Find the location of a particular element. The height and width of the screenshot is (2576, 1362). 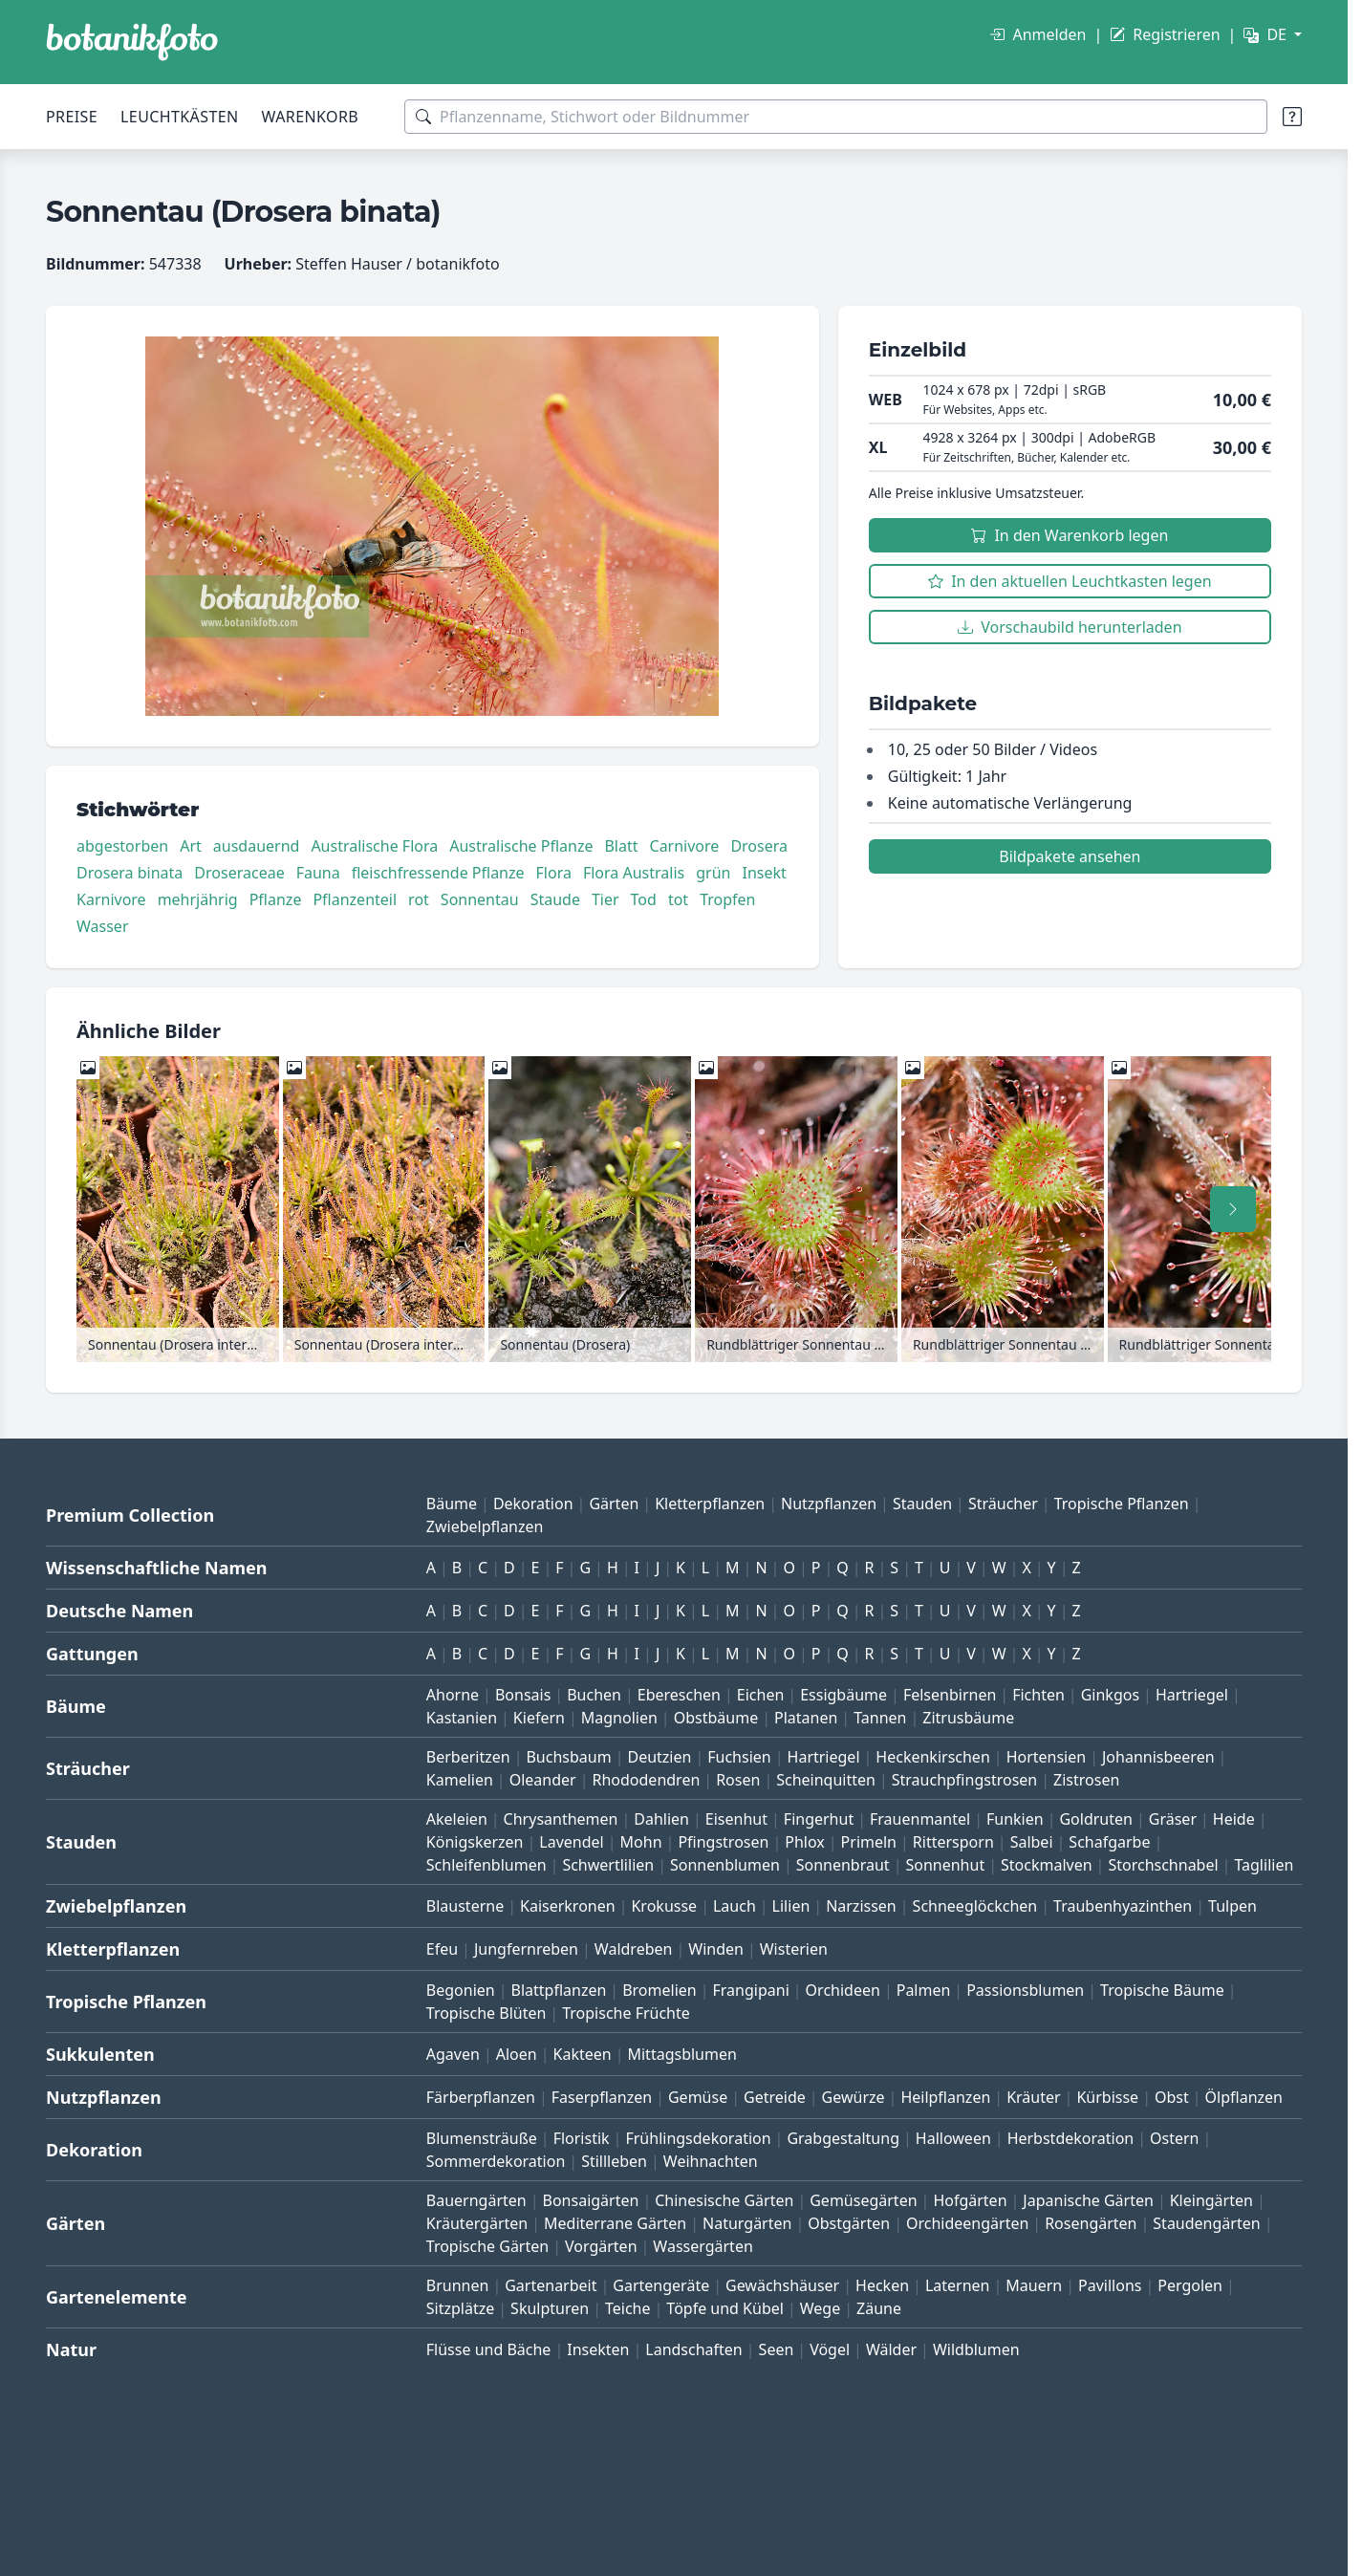

Tannen is located at coordinates (880, 1717).